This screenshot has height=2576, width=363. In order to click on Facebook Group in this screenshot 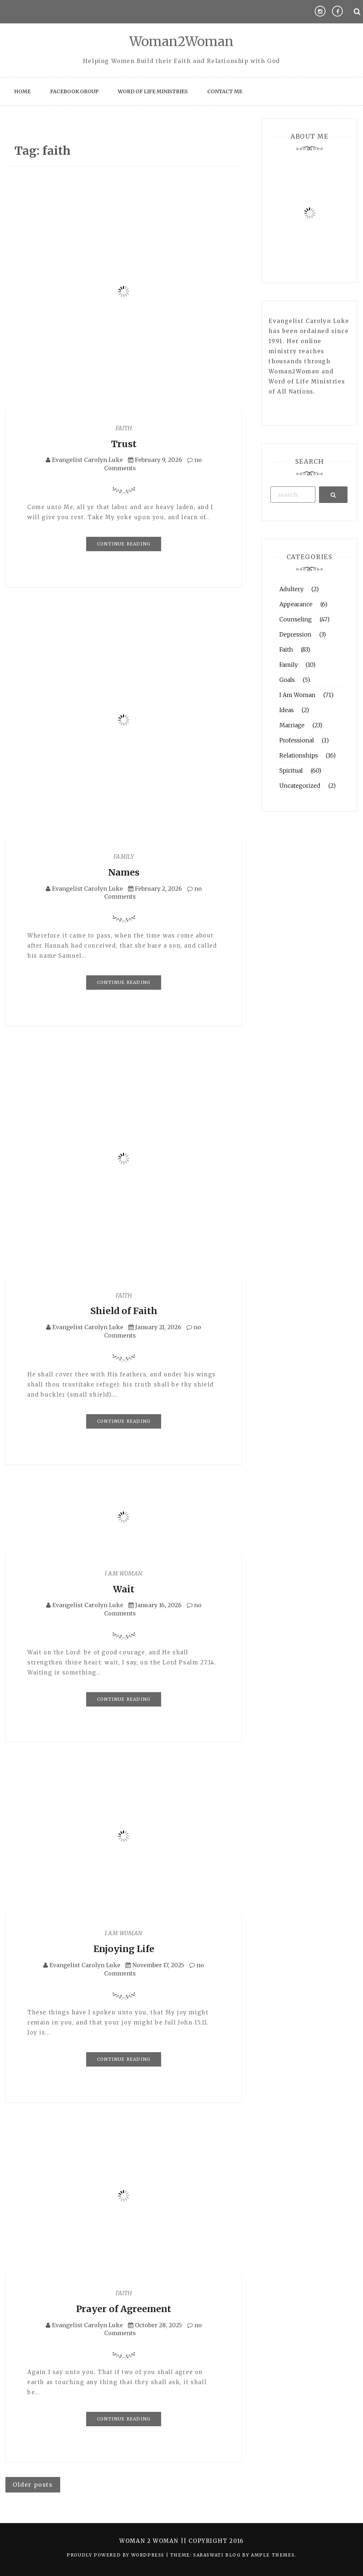, I will do `click(74, 91)`.